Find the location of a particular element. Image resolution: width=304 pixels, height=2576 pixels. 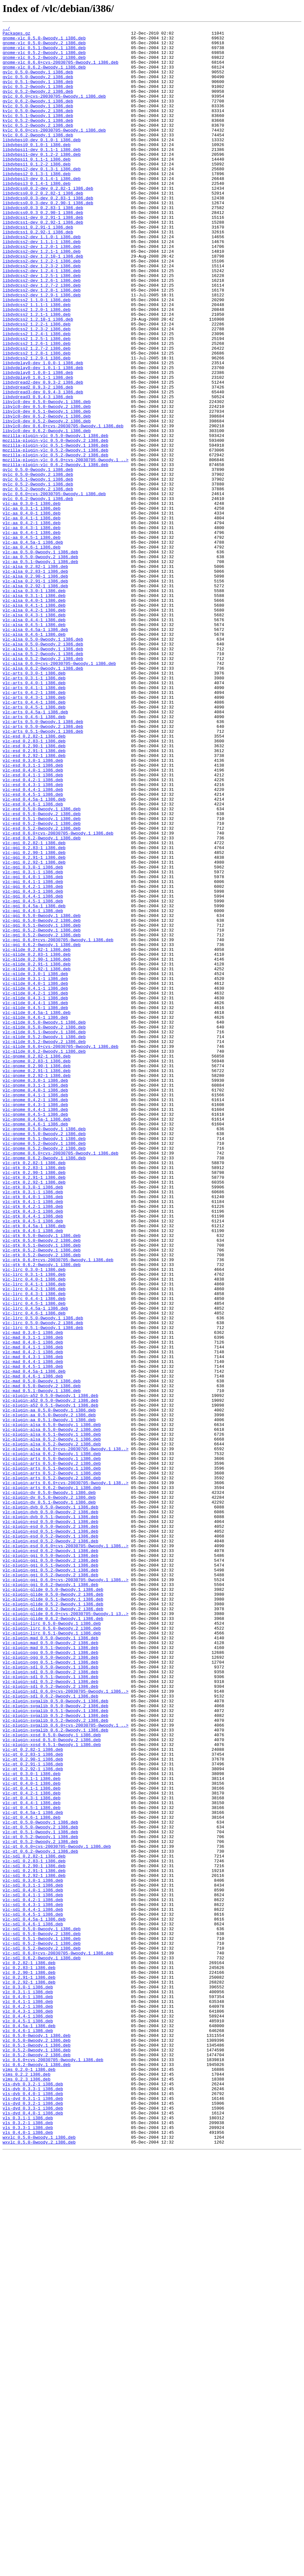

vlc-arts_0.3.0-1_i386.deb is located at coordinates (34, 803).